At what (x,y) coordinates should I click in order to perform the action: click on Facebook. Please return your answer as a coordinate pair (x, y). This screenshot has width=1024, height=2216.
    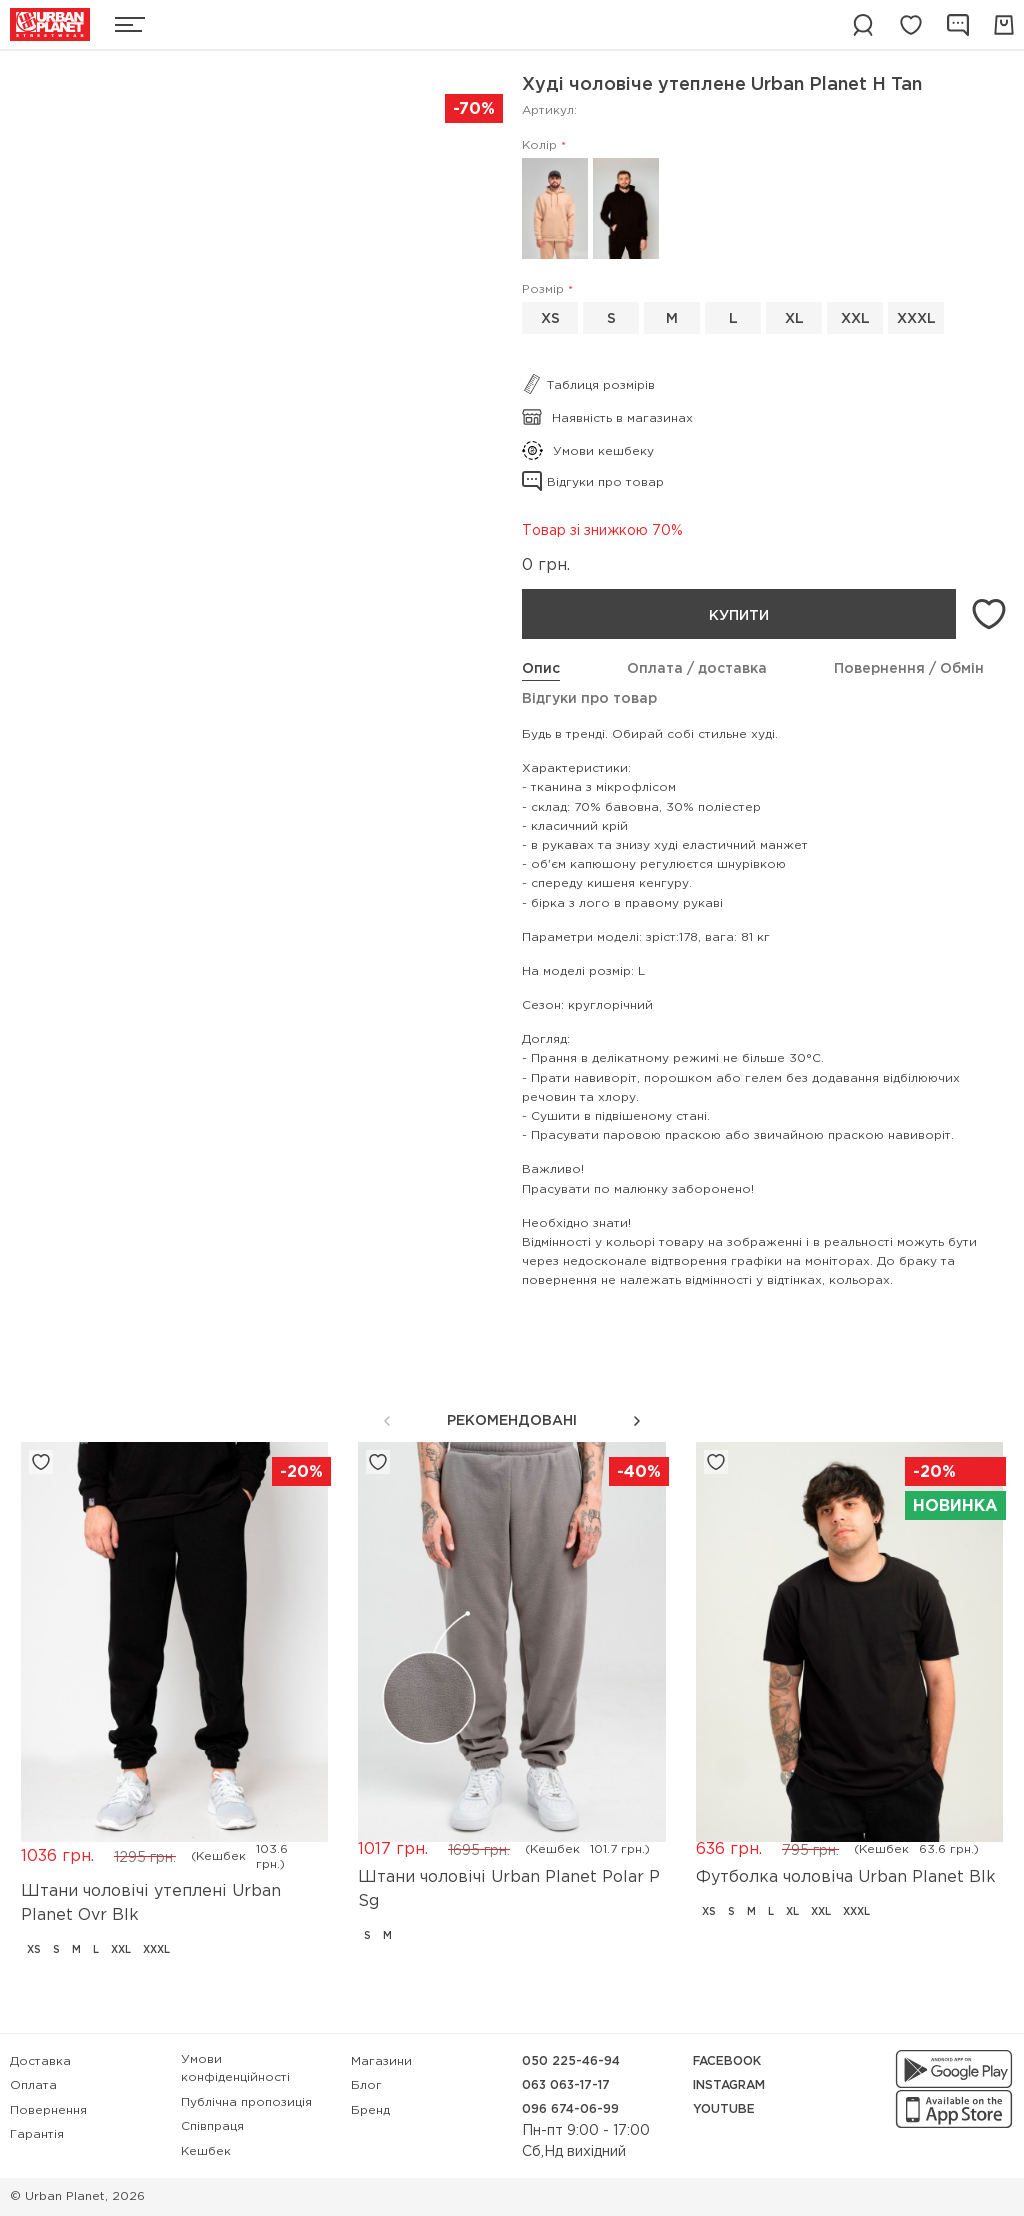
    Looking at the image, I should click on (727, 2061).